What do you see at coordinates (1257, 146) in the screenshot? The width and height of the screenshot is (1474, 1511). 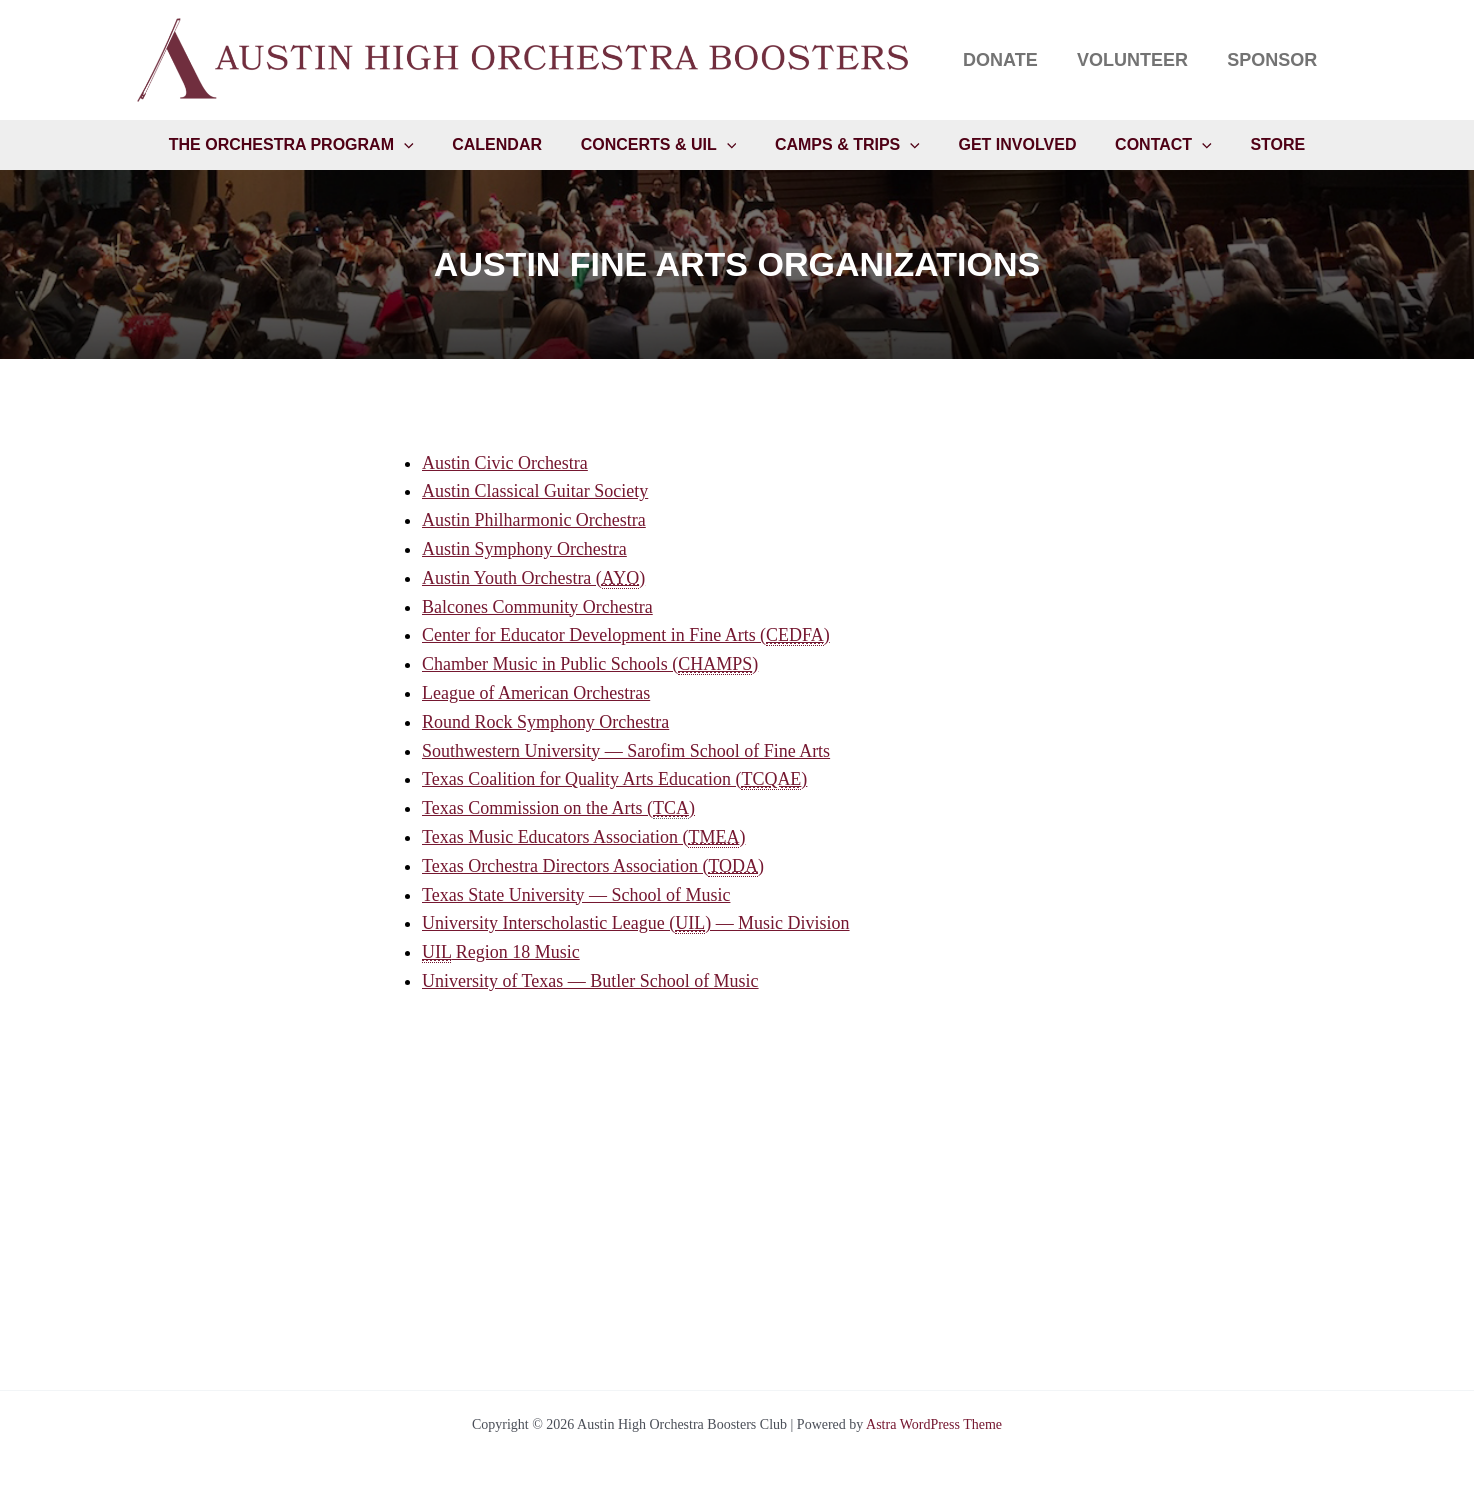 I see `Store` at bounding box center [1257, 146].